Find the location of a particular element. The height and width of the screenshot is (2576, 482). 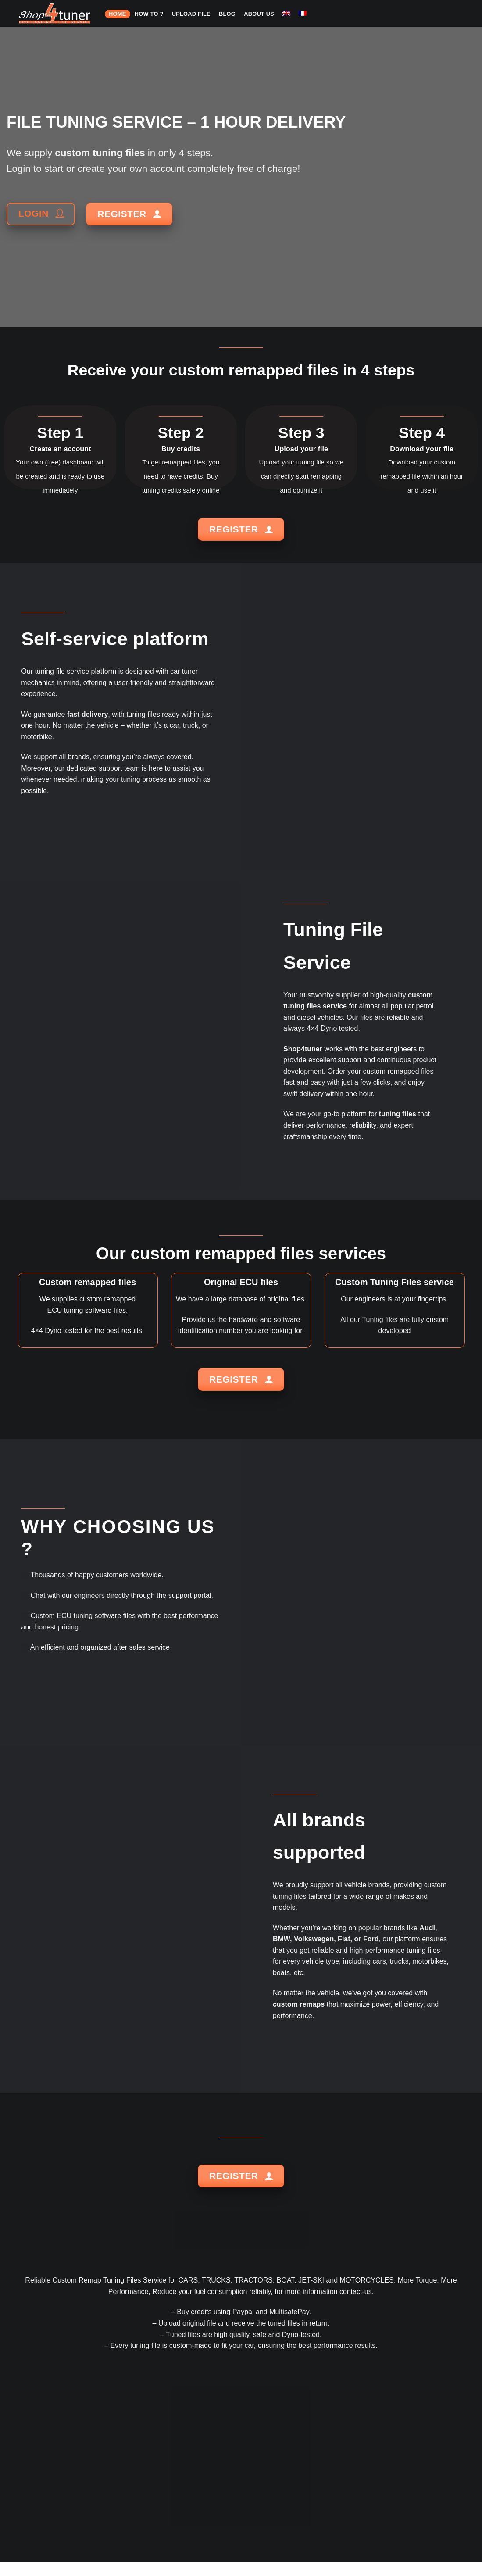

HOW TO ? is located at coordinates (149, 14).